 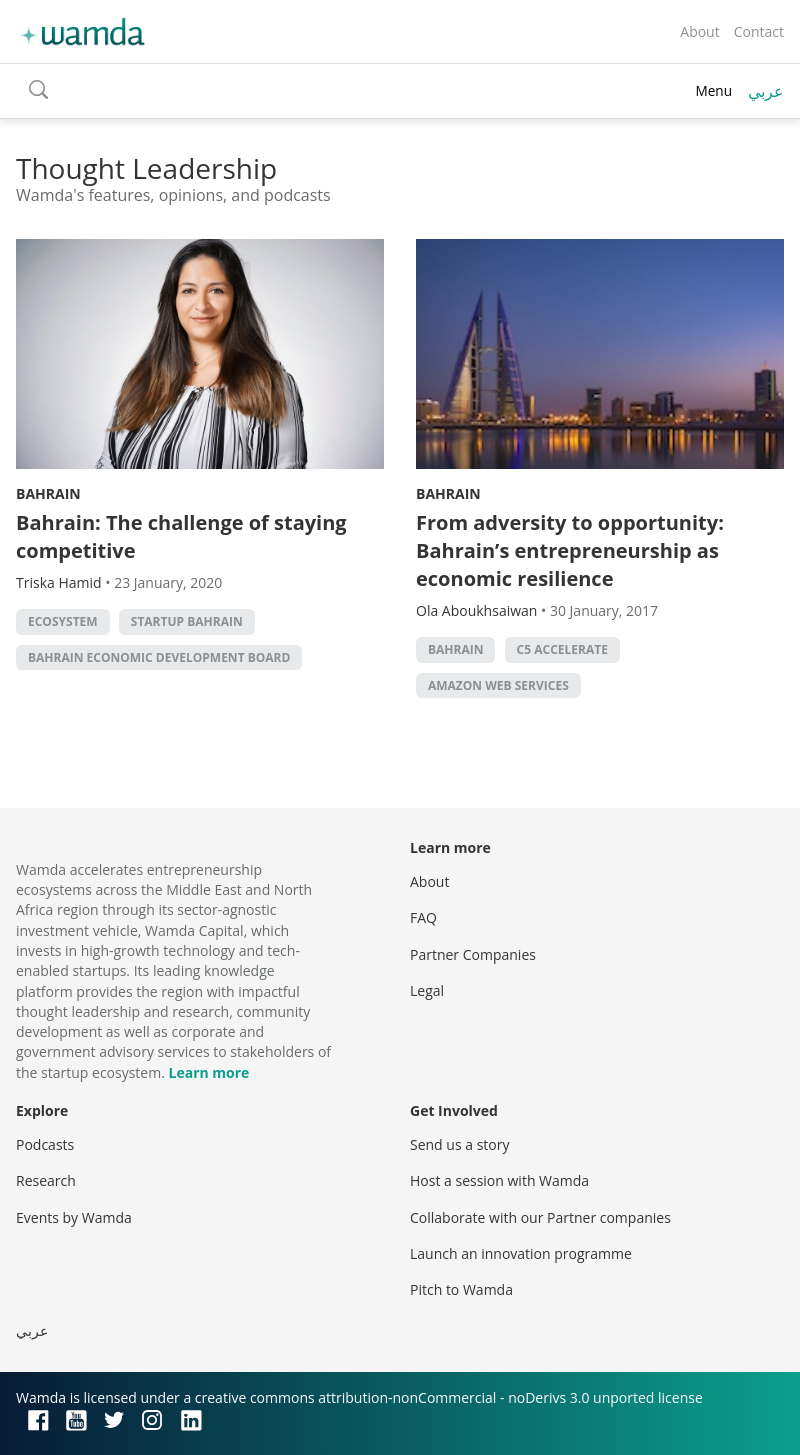 What do you see at coordinates (473, 954) in the screenshot?
I see `Partner Companies` at bounding box center [473, 954].